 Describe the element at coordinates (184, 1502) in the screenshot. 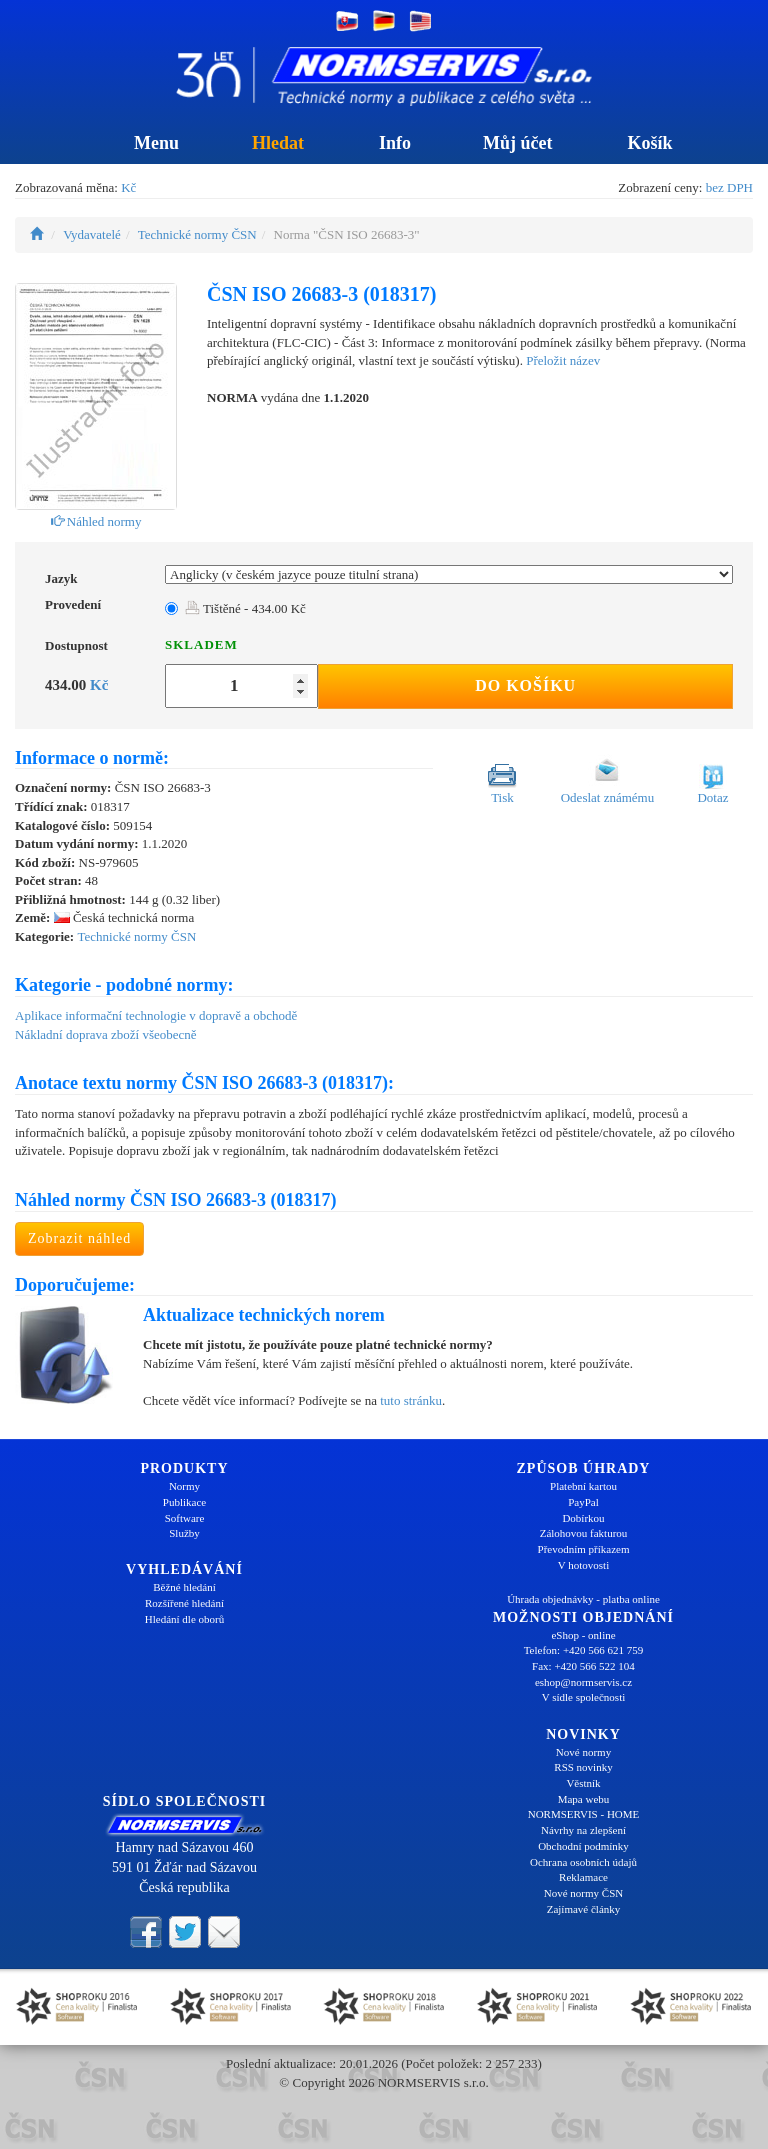

I see `Publikace` at that location.